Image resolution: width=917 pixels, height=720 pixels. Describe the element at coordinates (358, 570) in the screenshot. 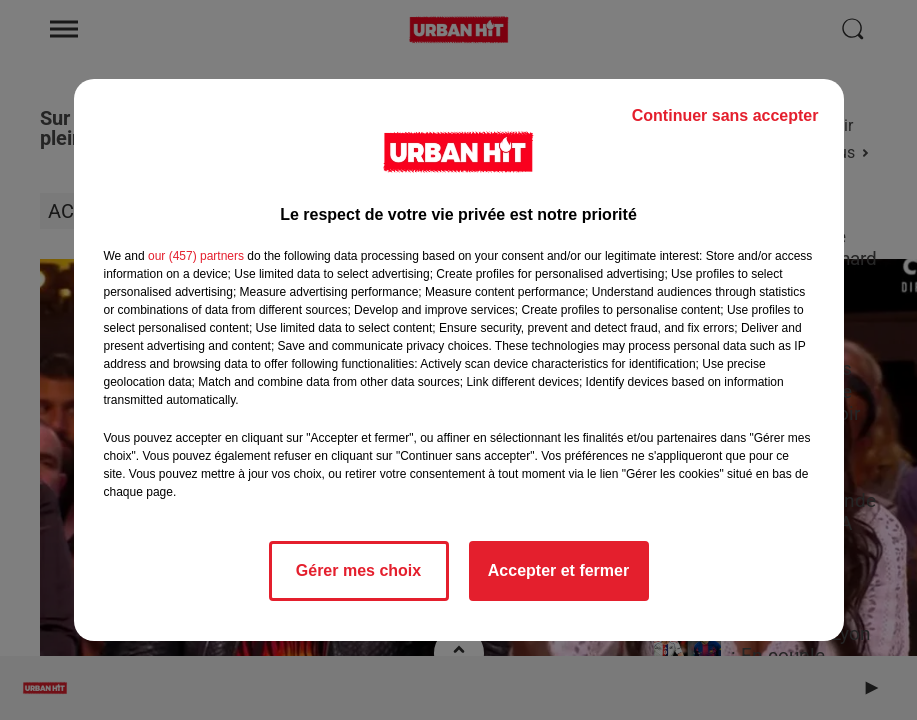

I see `Gérer mes choix` at that location.